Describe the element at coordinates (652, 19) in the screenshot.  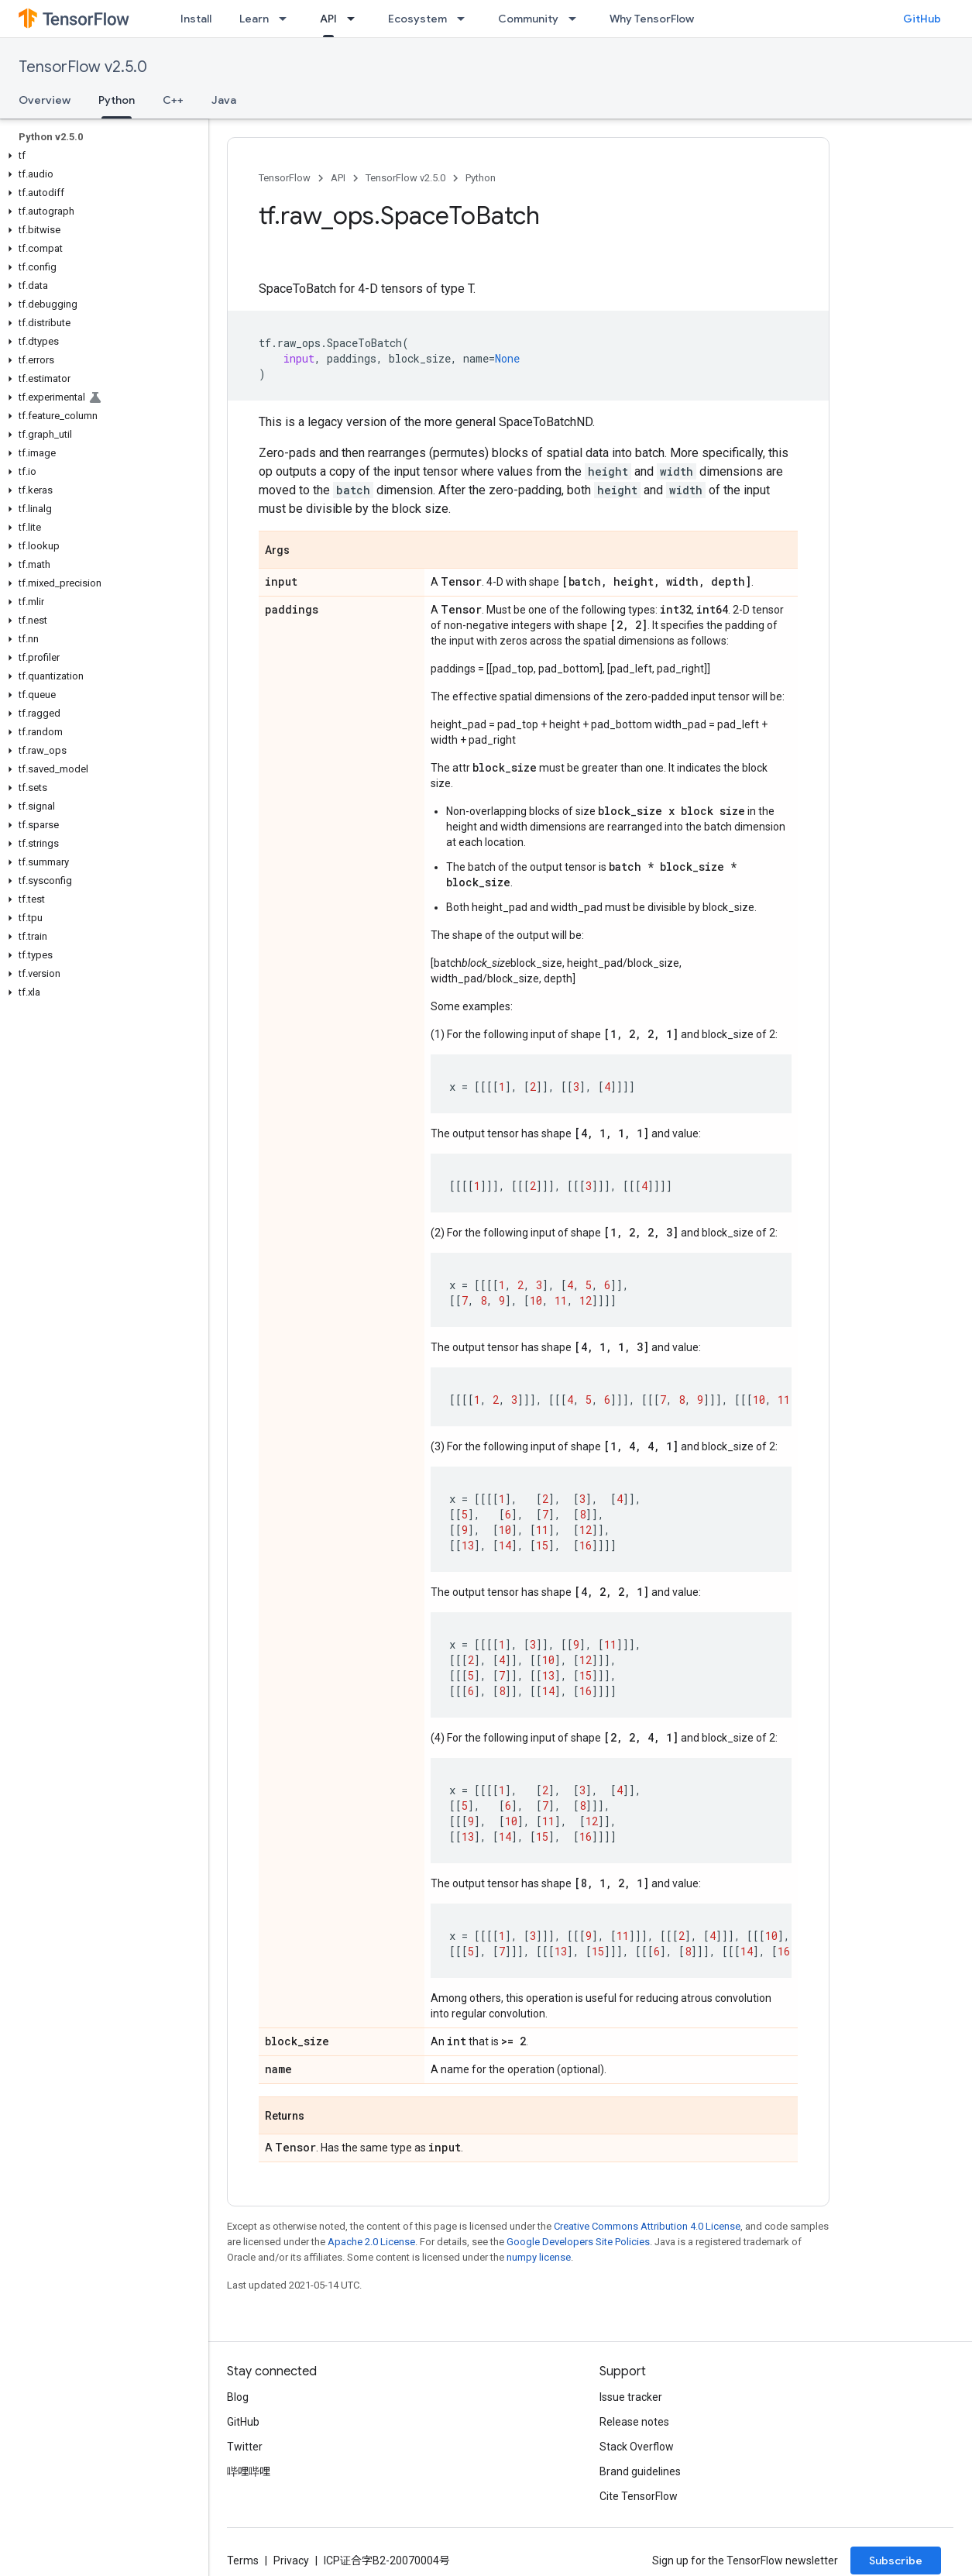
I see `Why TensorFlow` at that location.